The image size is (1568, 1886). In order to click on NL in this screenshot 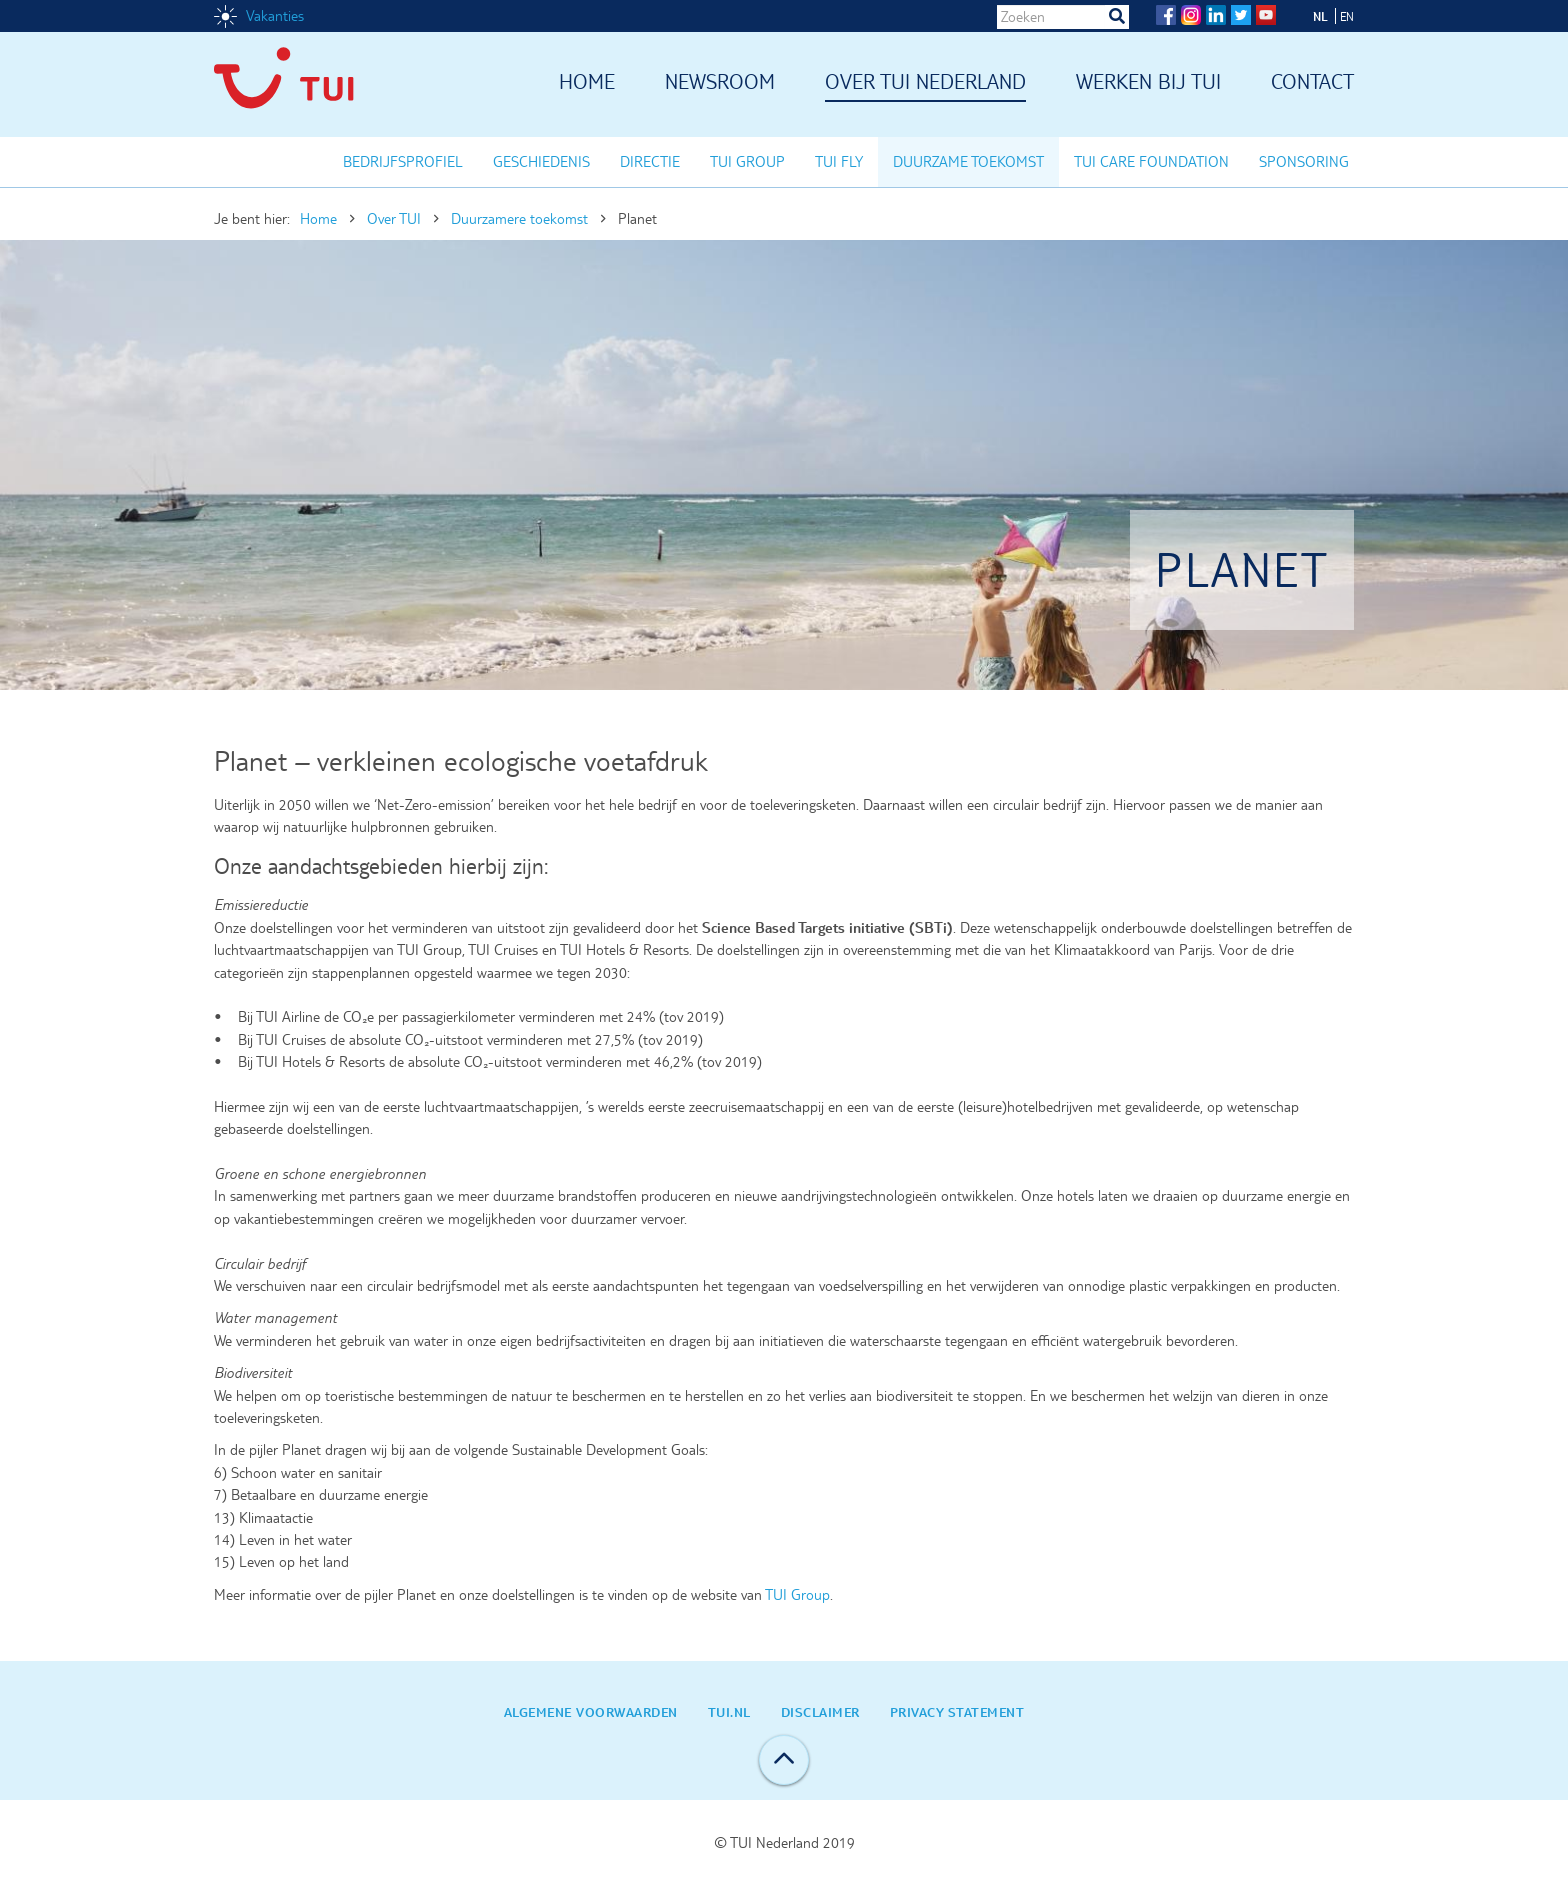, I will do `click(1320, 16)`.